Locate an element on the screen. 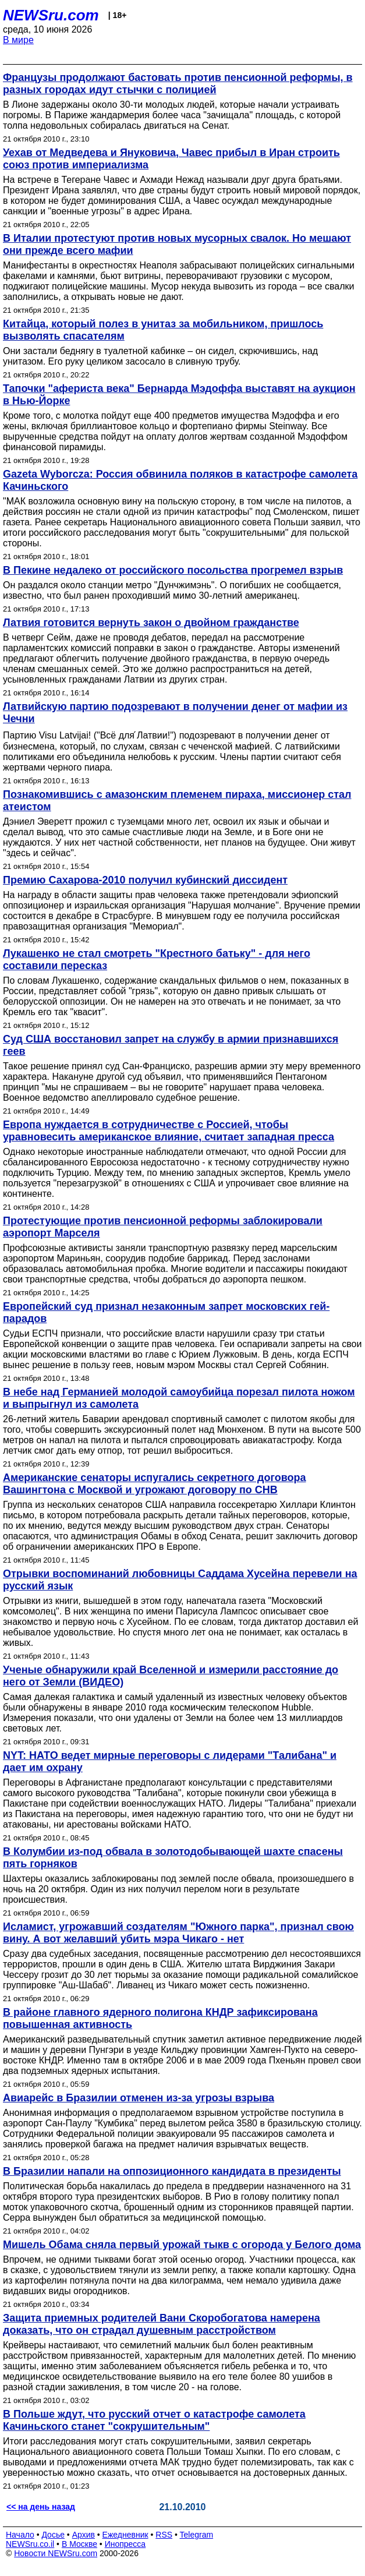 Image resolution: width=365 pixels, height=2576 pixels. Латвия готовится вернуть закон о двойном гражданстве is located at coordinates (151, 622).